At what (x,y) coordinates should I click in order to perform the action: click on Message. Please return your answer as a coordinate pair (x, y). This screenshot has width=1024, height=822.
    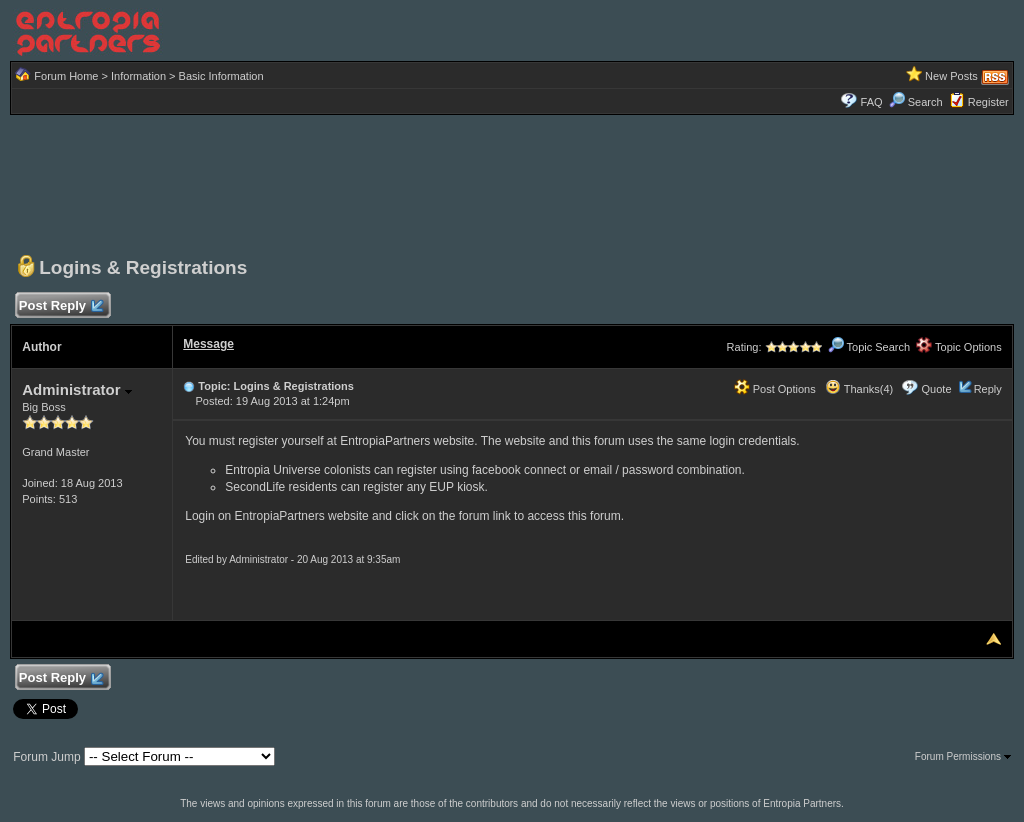
    Looking at the image, I should click on (208, 344).